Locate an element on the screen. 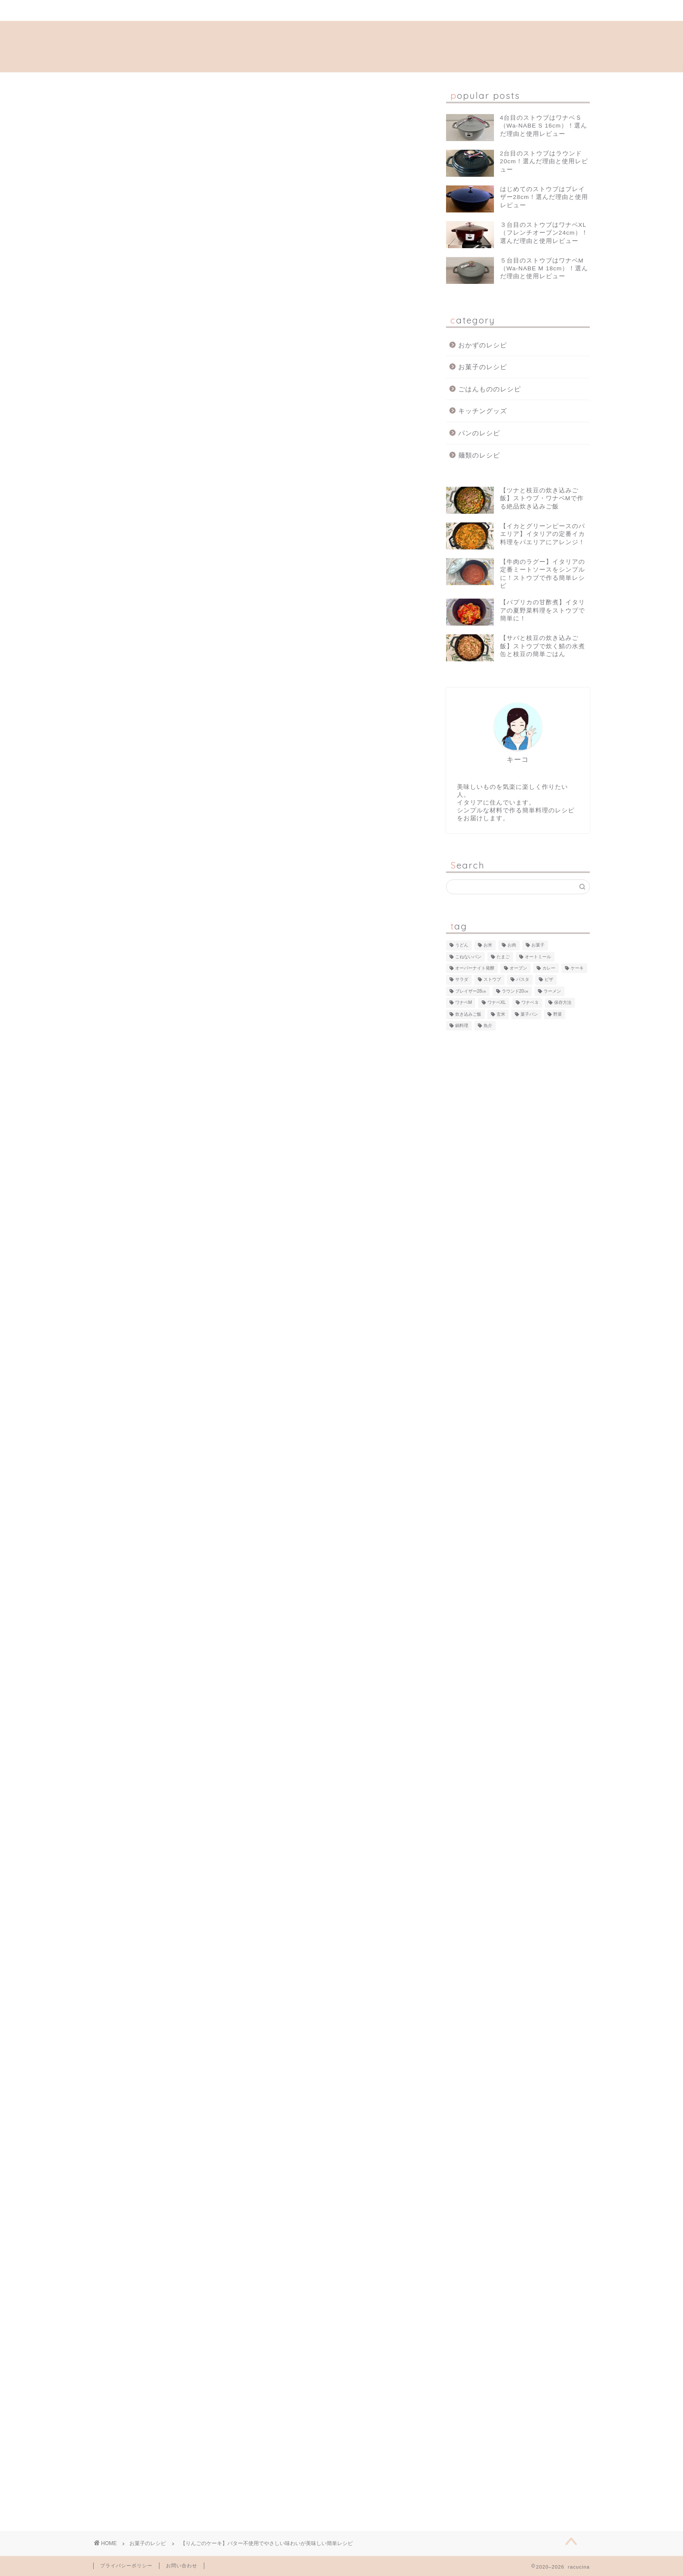 The width and height of the screenshot is (683, 2576). 炊き込みご飯 [炊き込みご飯 (11個の項目)] is located at coordinates (468, 1014).